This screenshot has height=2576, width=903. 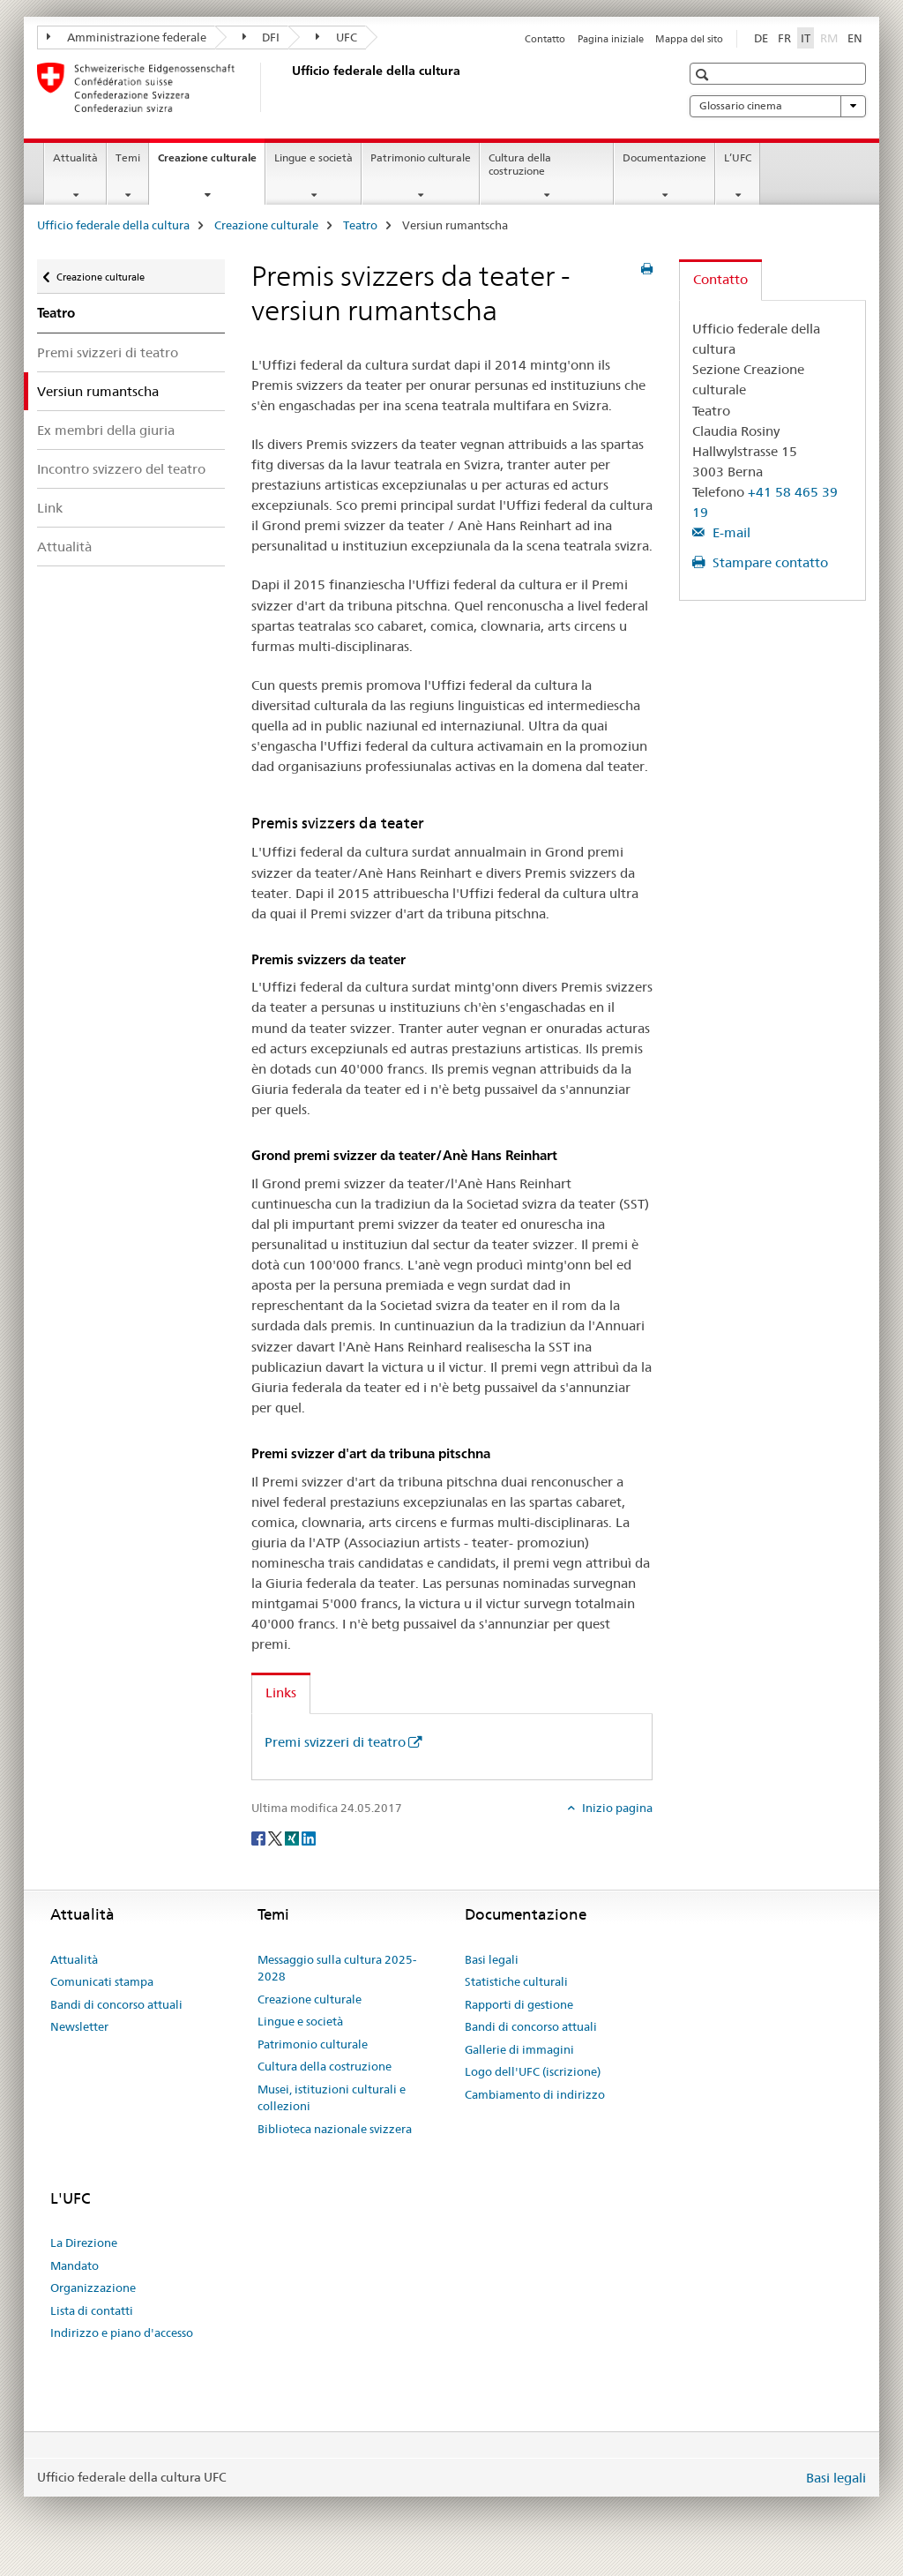 I want to click on Statistiche culturali, so click(x=516, y=1981).